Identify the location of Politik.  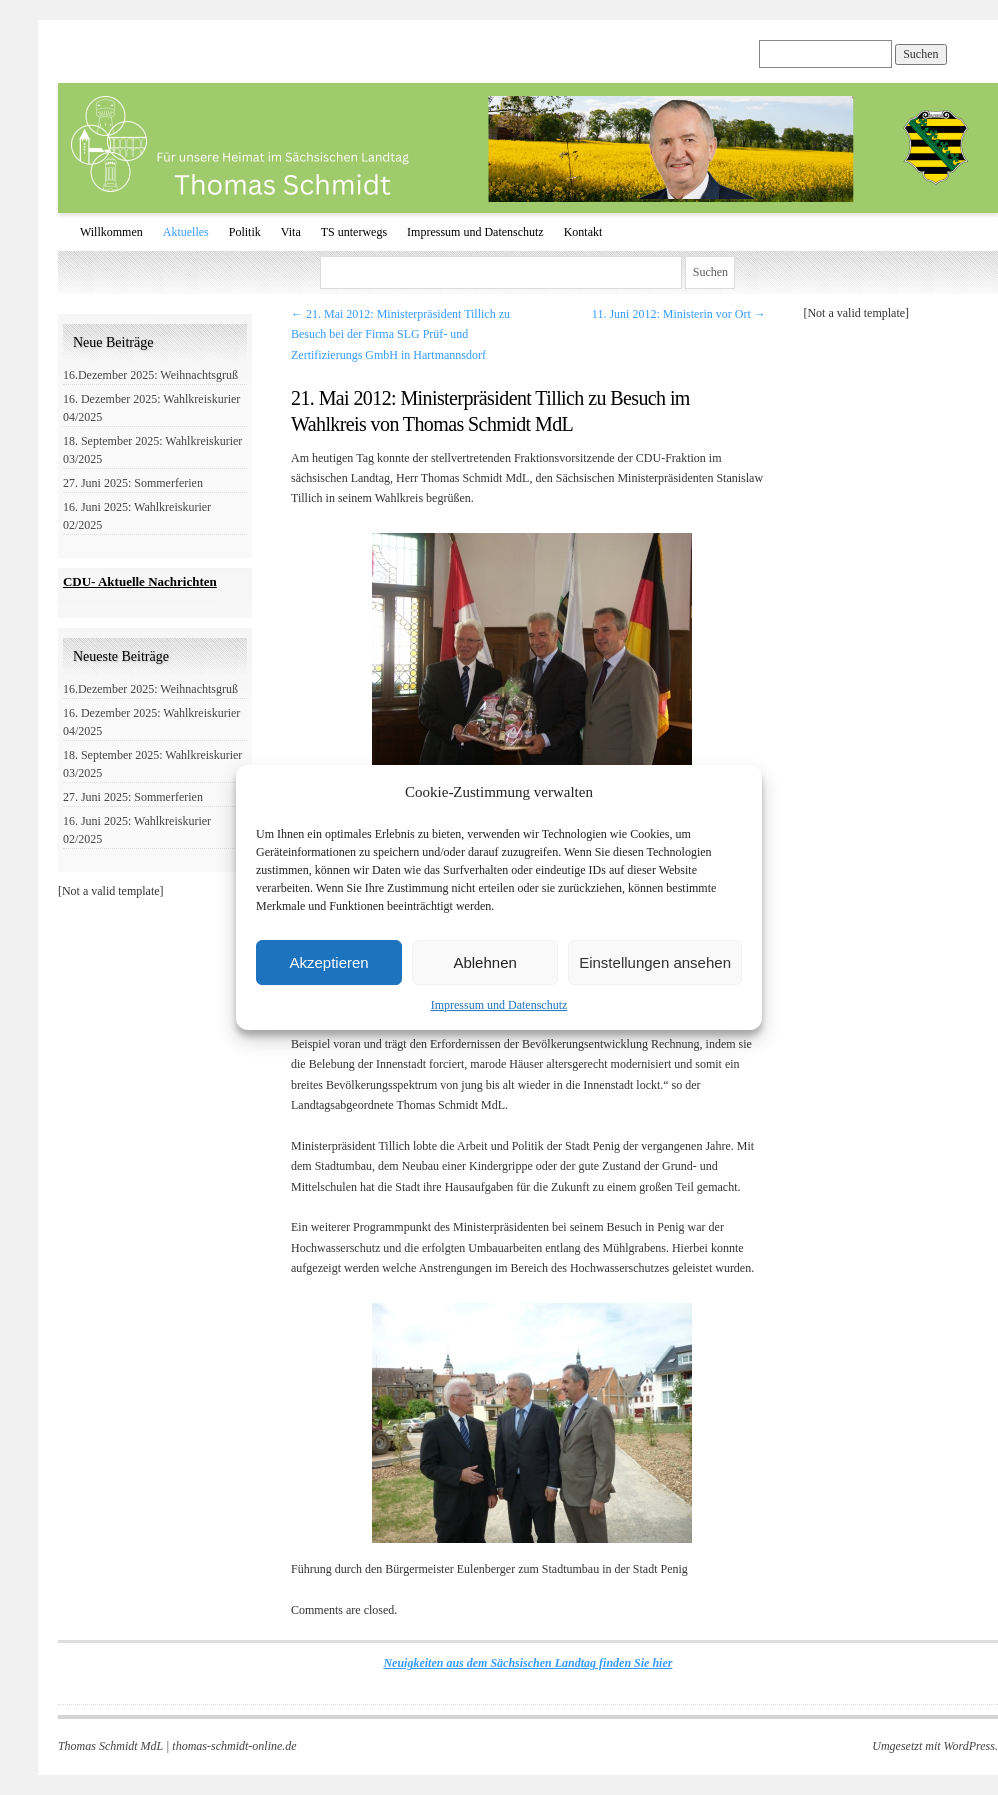
(245, 232).